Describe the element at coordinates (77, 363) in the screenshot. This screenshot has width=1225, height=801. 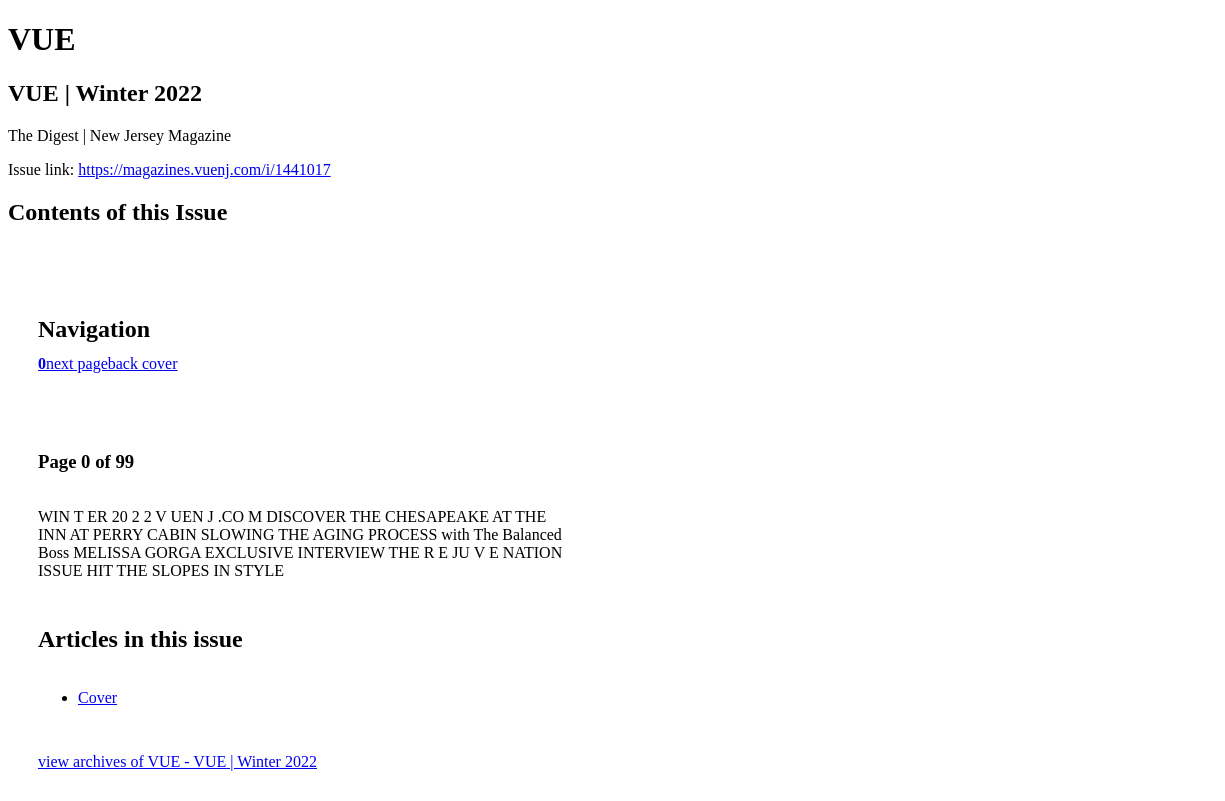
I see `next page` at that location.